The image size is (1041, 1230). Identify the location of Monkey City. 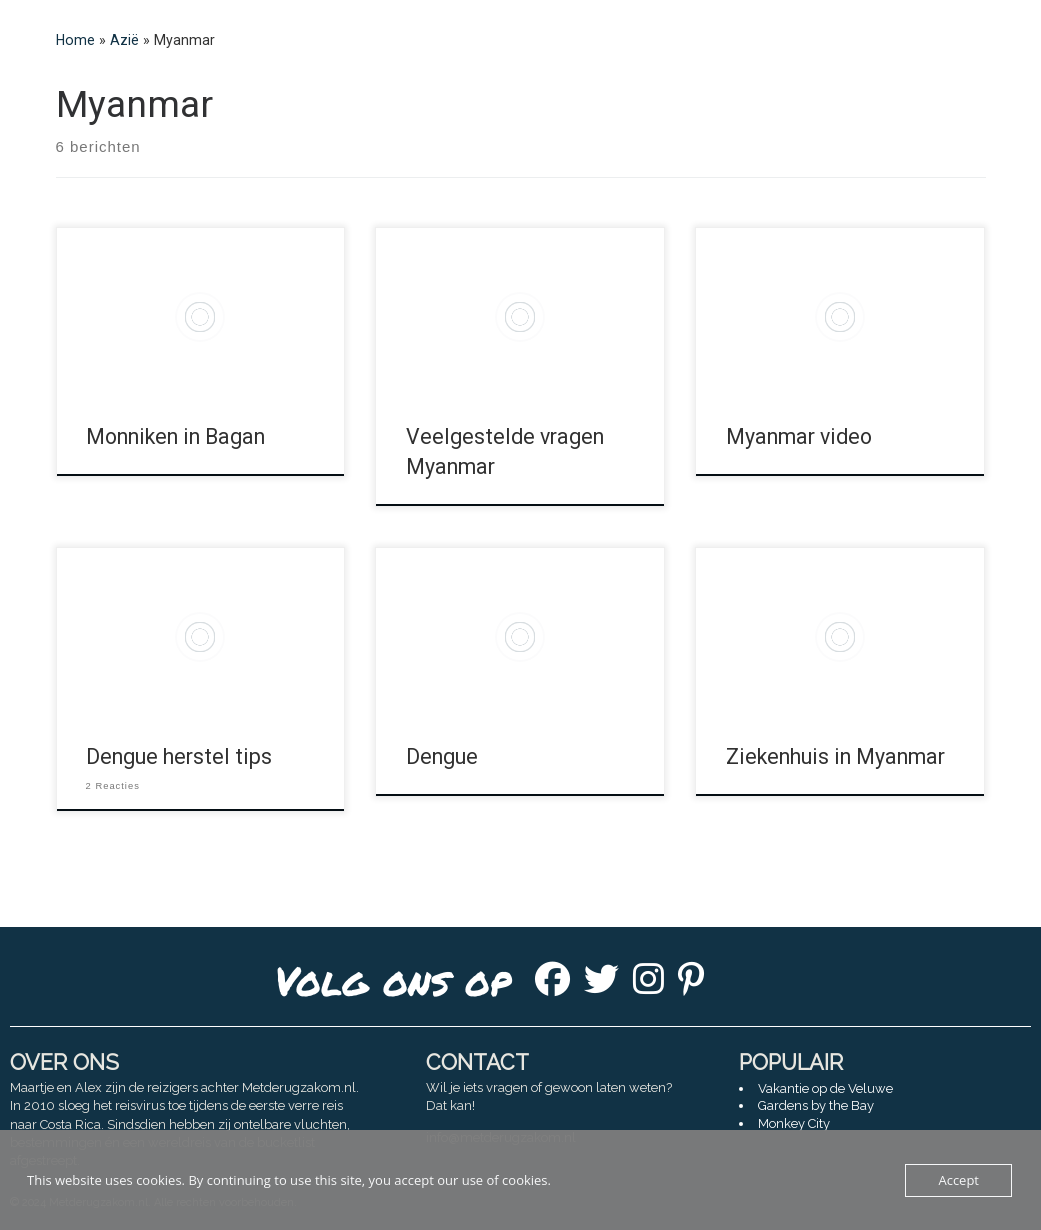
(794, 1123).